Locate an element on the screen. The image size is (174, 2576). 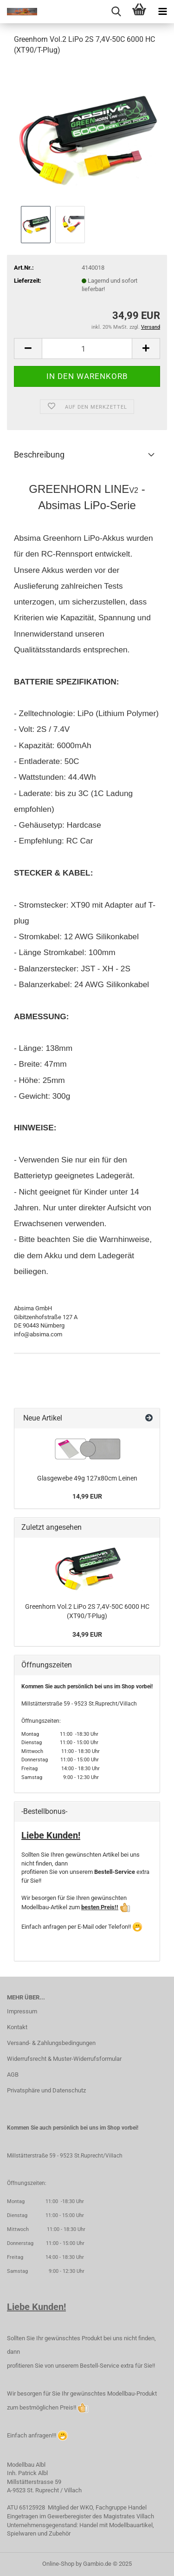
Privatsphäre und Datenschutz is located at coordinates (46, 2090).